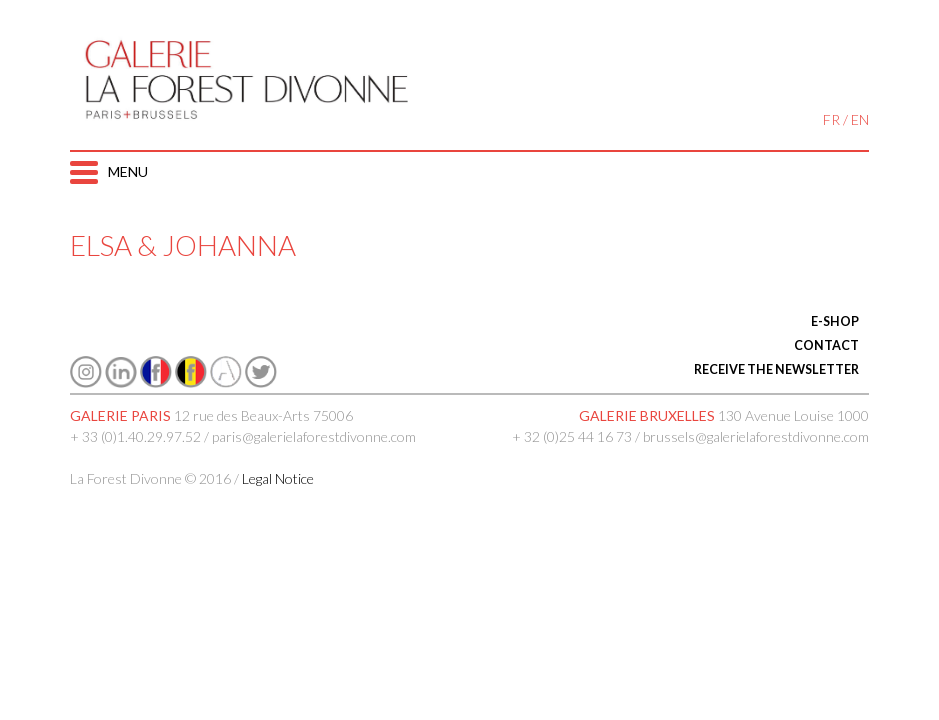 The height and width of the screenshot is (720, 939). I want to click on Legal Notice, so click(278, 478).